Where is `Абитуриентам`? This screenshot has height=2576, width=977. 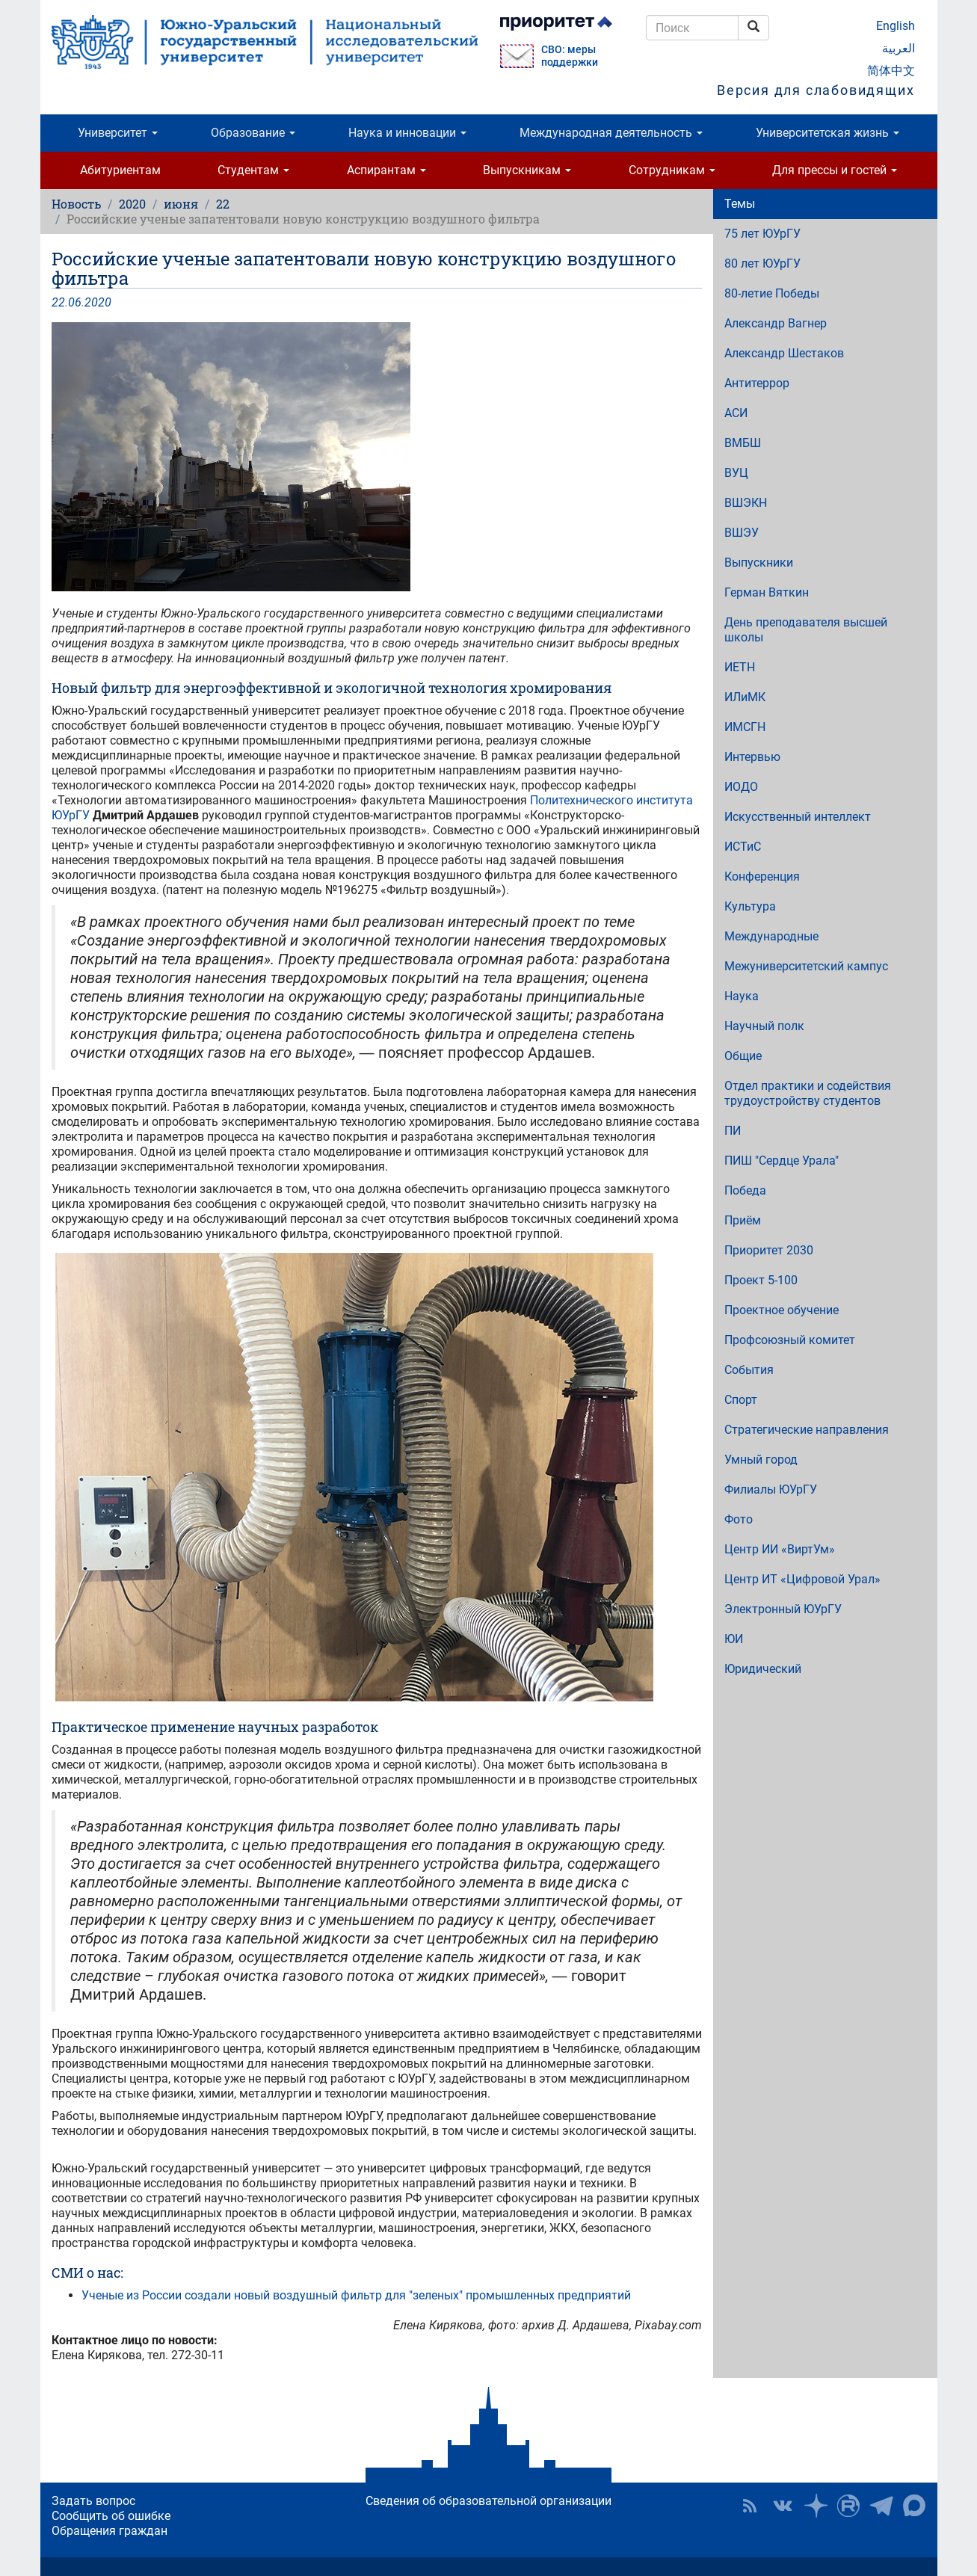
Абитуриентам is located at coordinates (120, 170).